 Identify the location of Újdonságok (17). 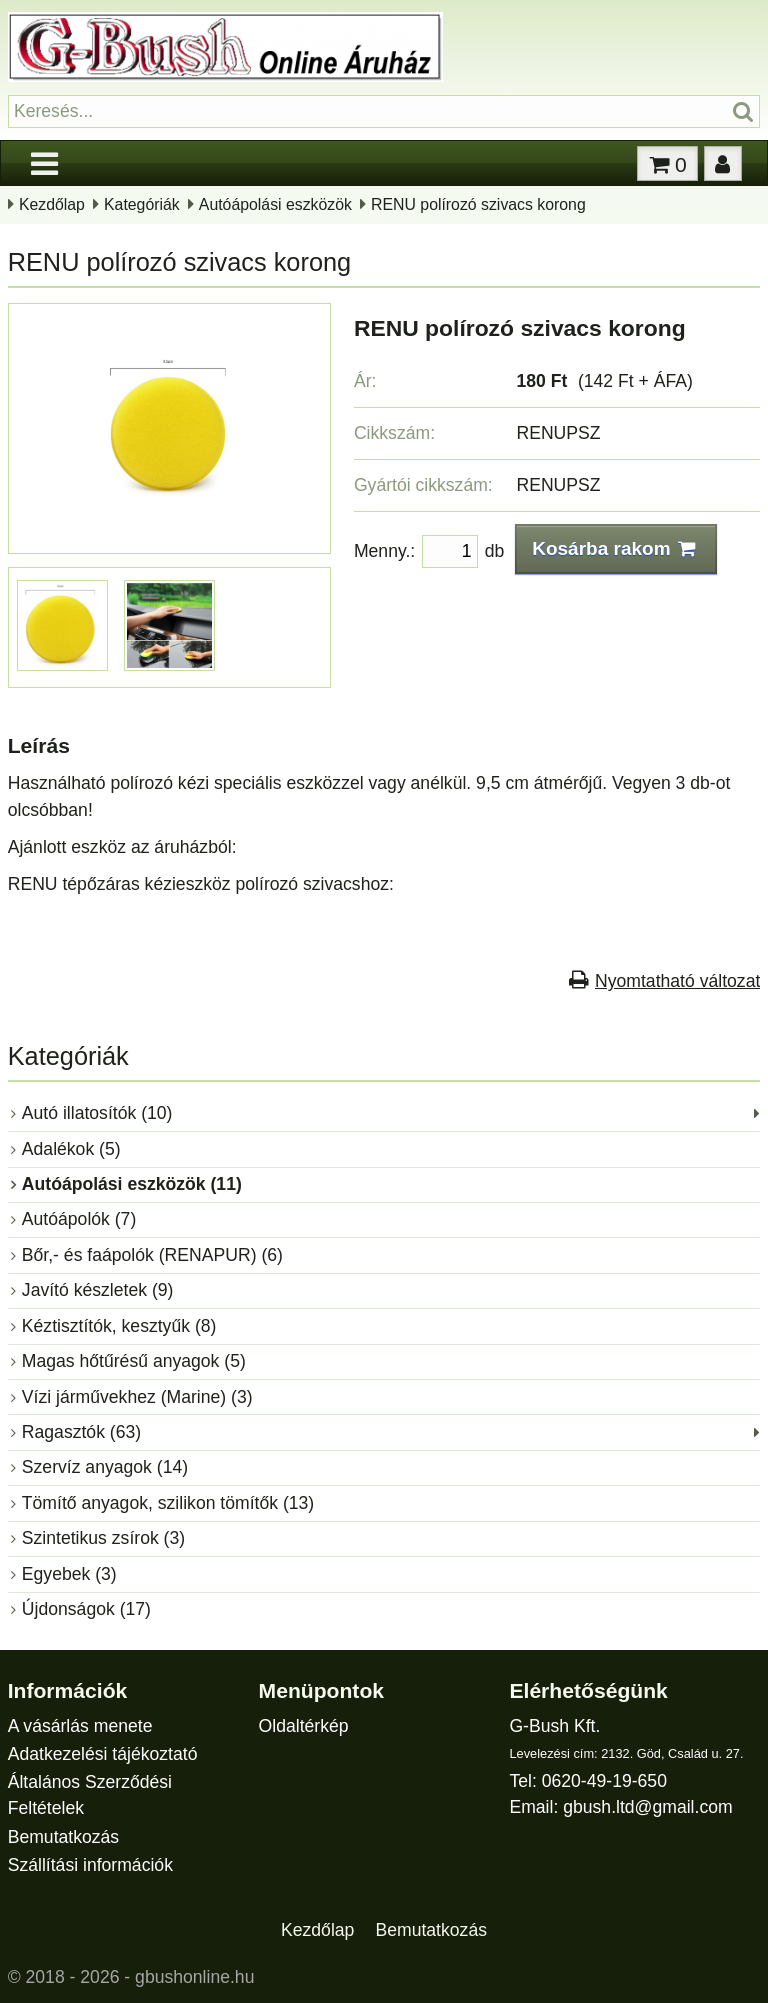
(86, 1609).